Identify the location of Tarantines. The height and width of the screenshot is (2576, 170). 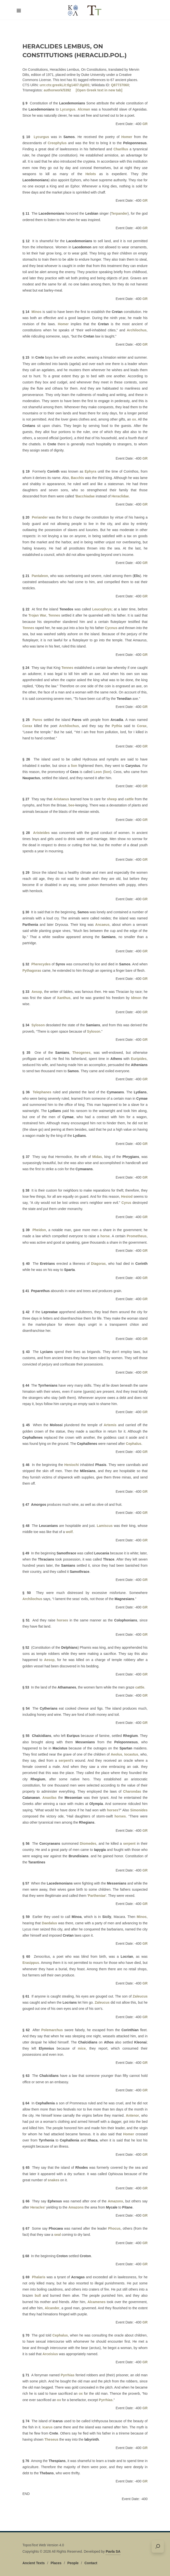
(36, 1862).